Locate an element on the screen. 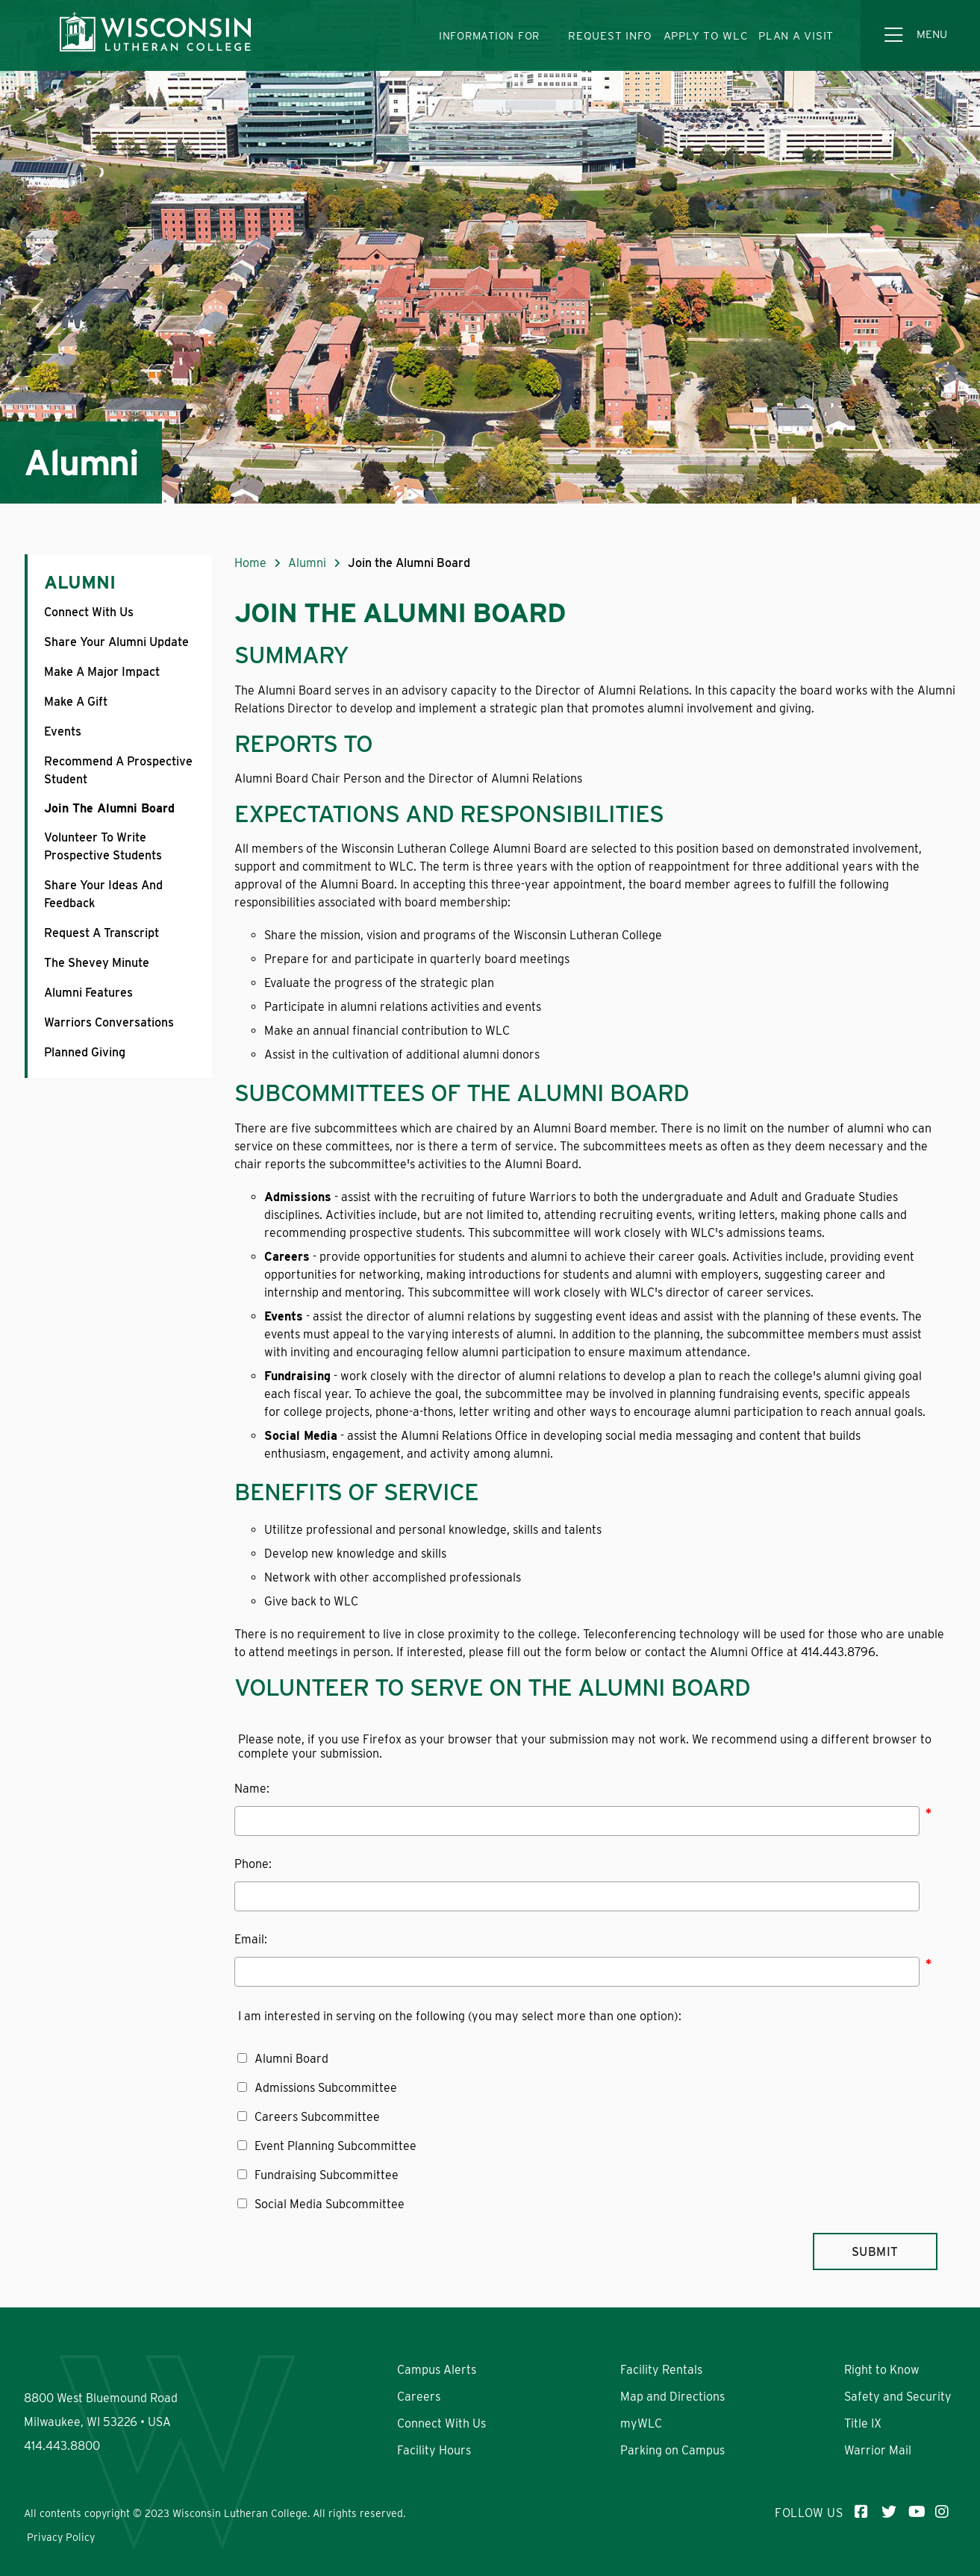 The height and width of the screenshot is (2576, 980). Make a Major Impact is located at coordinates (102, 672).